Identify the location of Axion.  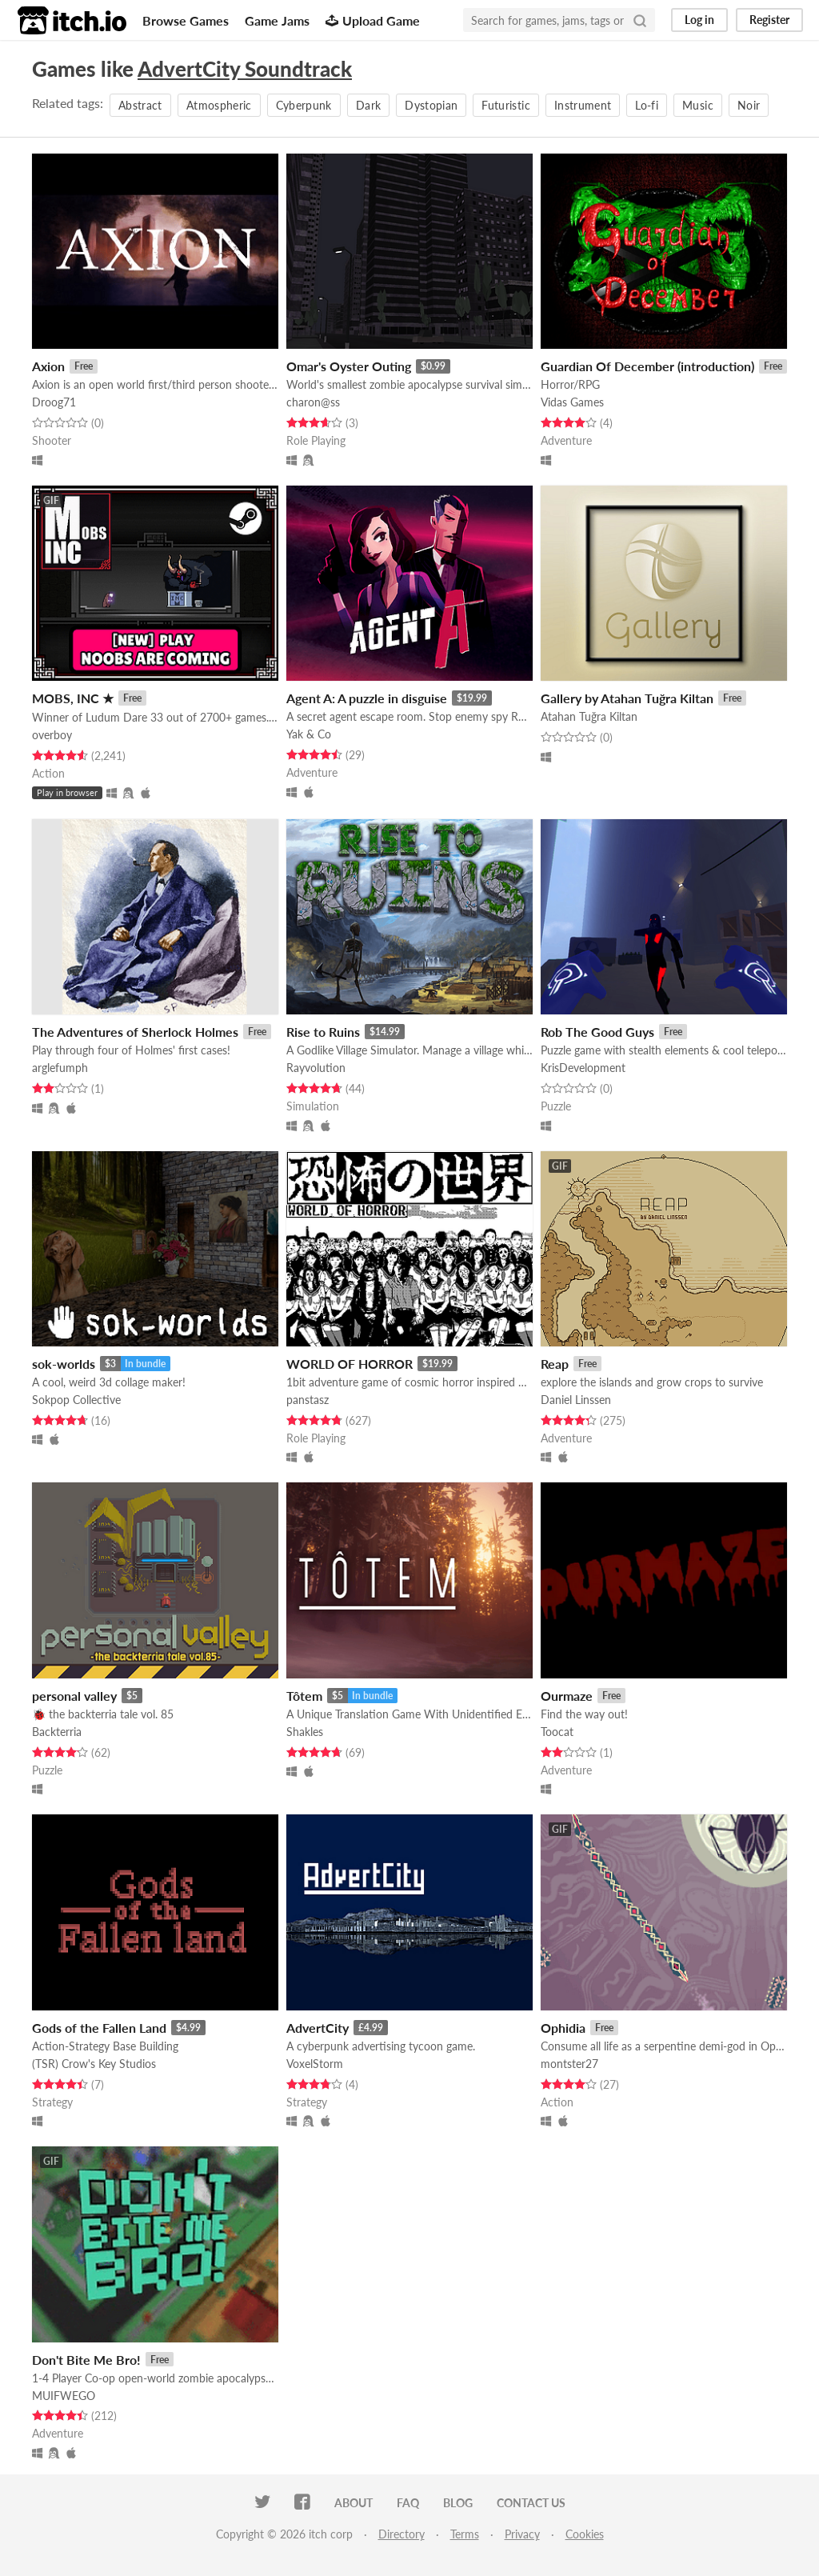
(48, 366).